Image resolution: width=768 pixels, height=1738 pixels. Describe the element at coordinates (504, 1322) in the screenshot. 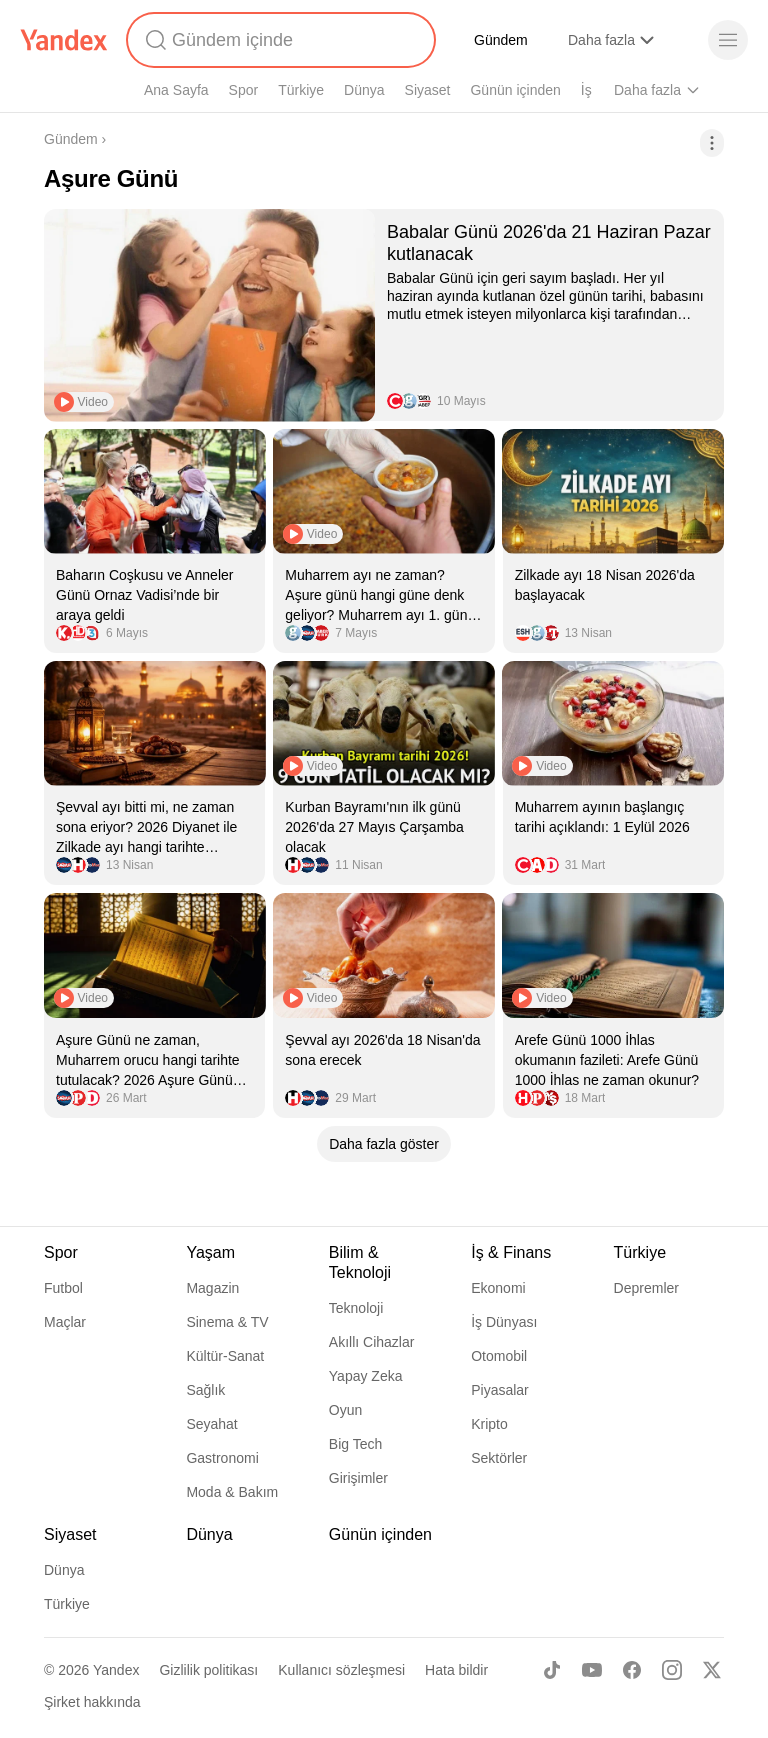

I see `İş Dünyası` at that location.